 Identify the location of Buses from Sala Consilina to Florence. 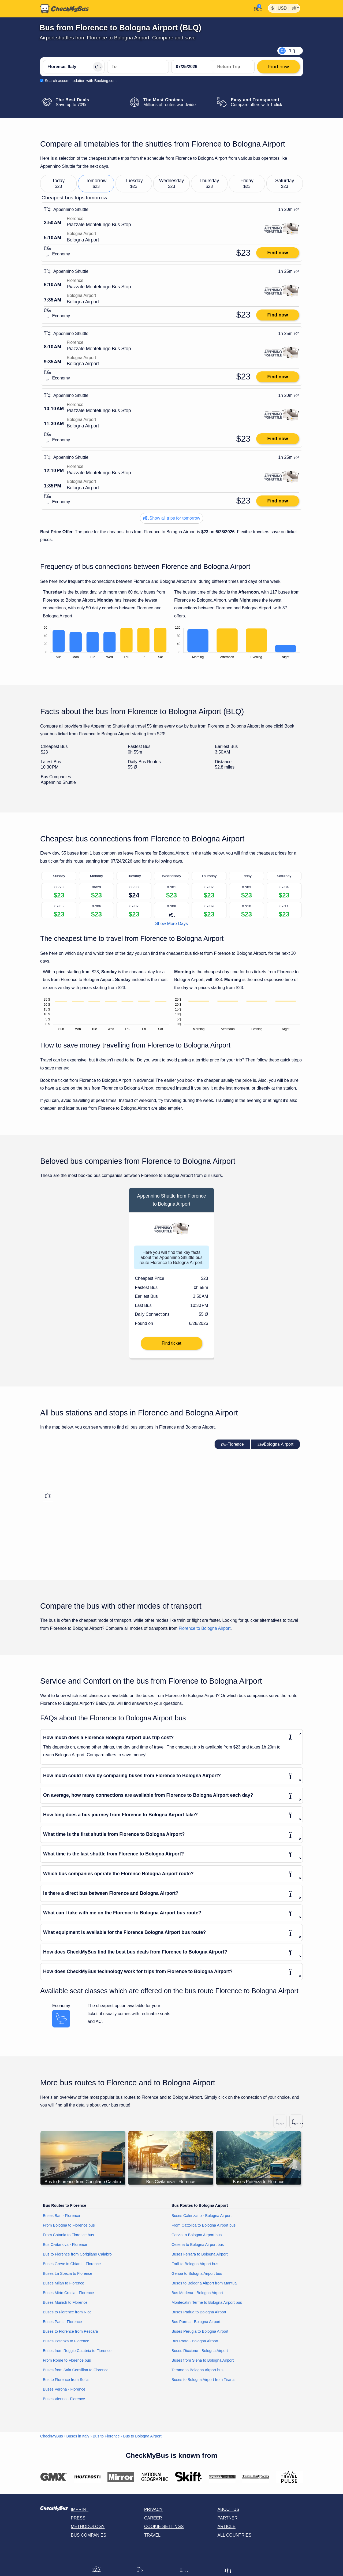
(76, 2370).